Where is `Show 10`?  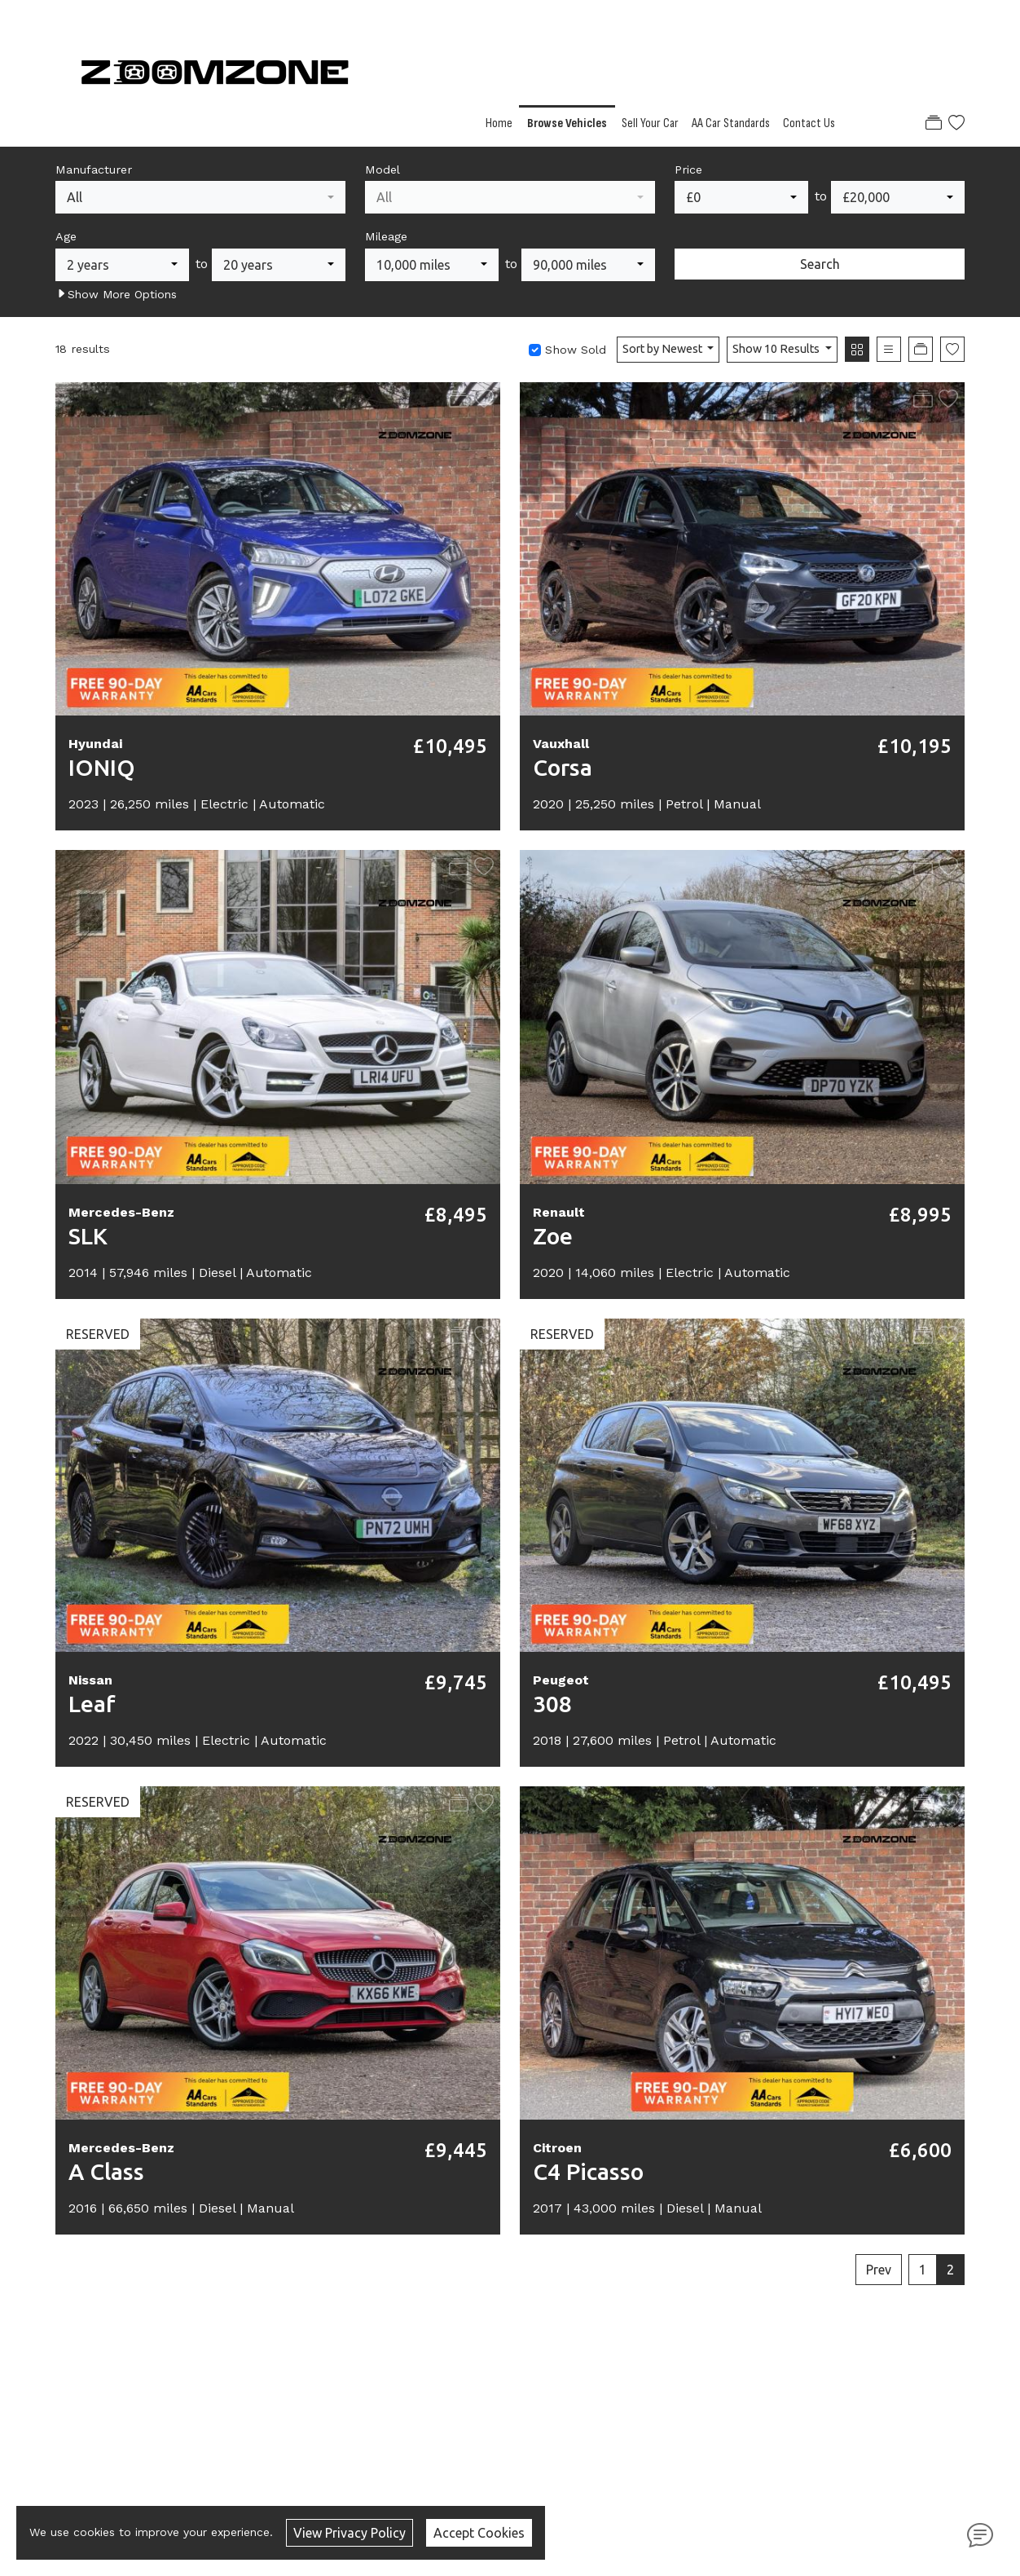 Show 10 is located at coordinates (777, 348).